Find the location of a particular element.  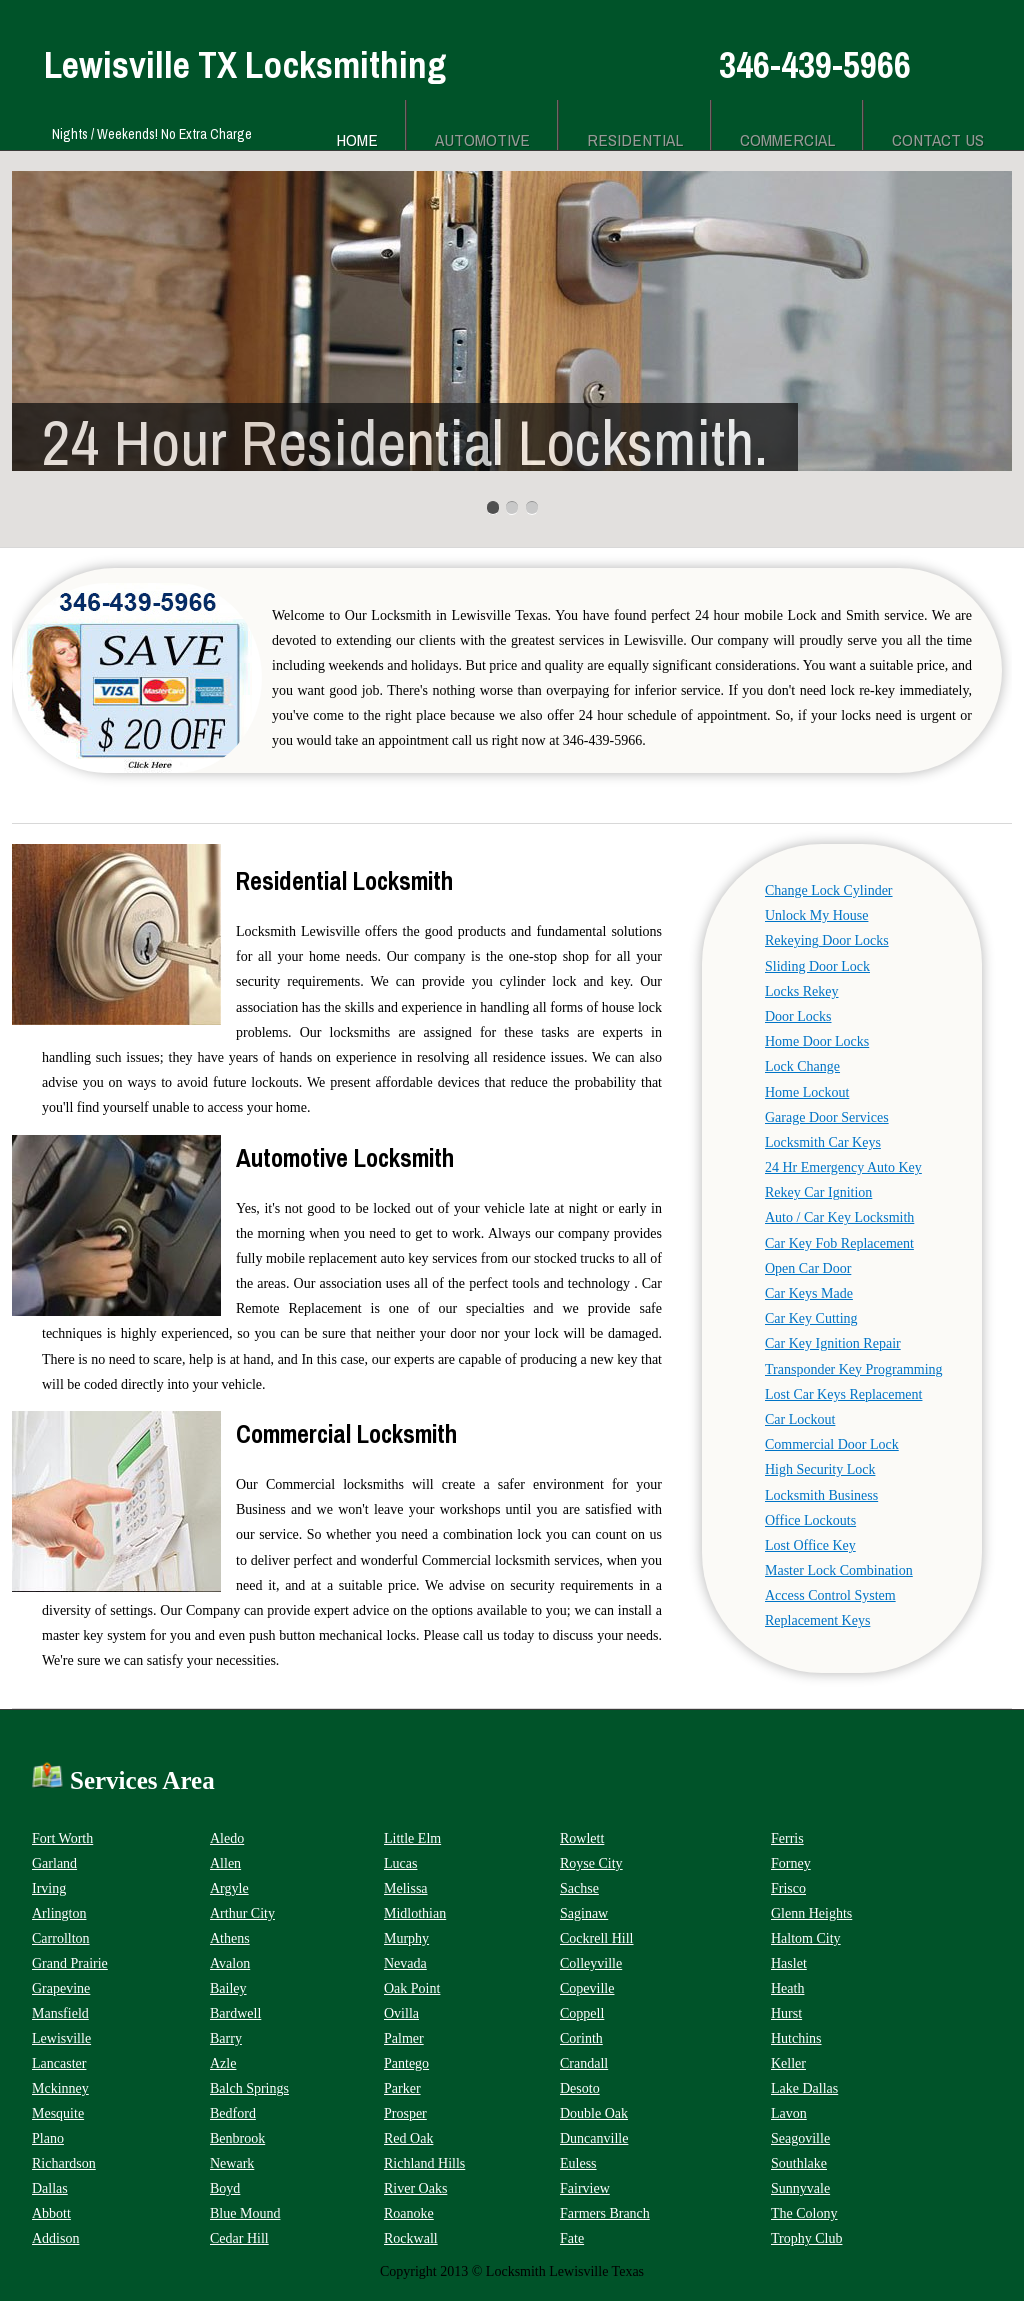

Hutchins is located at coordinates (796, 2038).